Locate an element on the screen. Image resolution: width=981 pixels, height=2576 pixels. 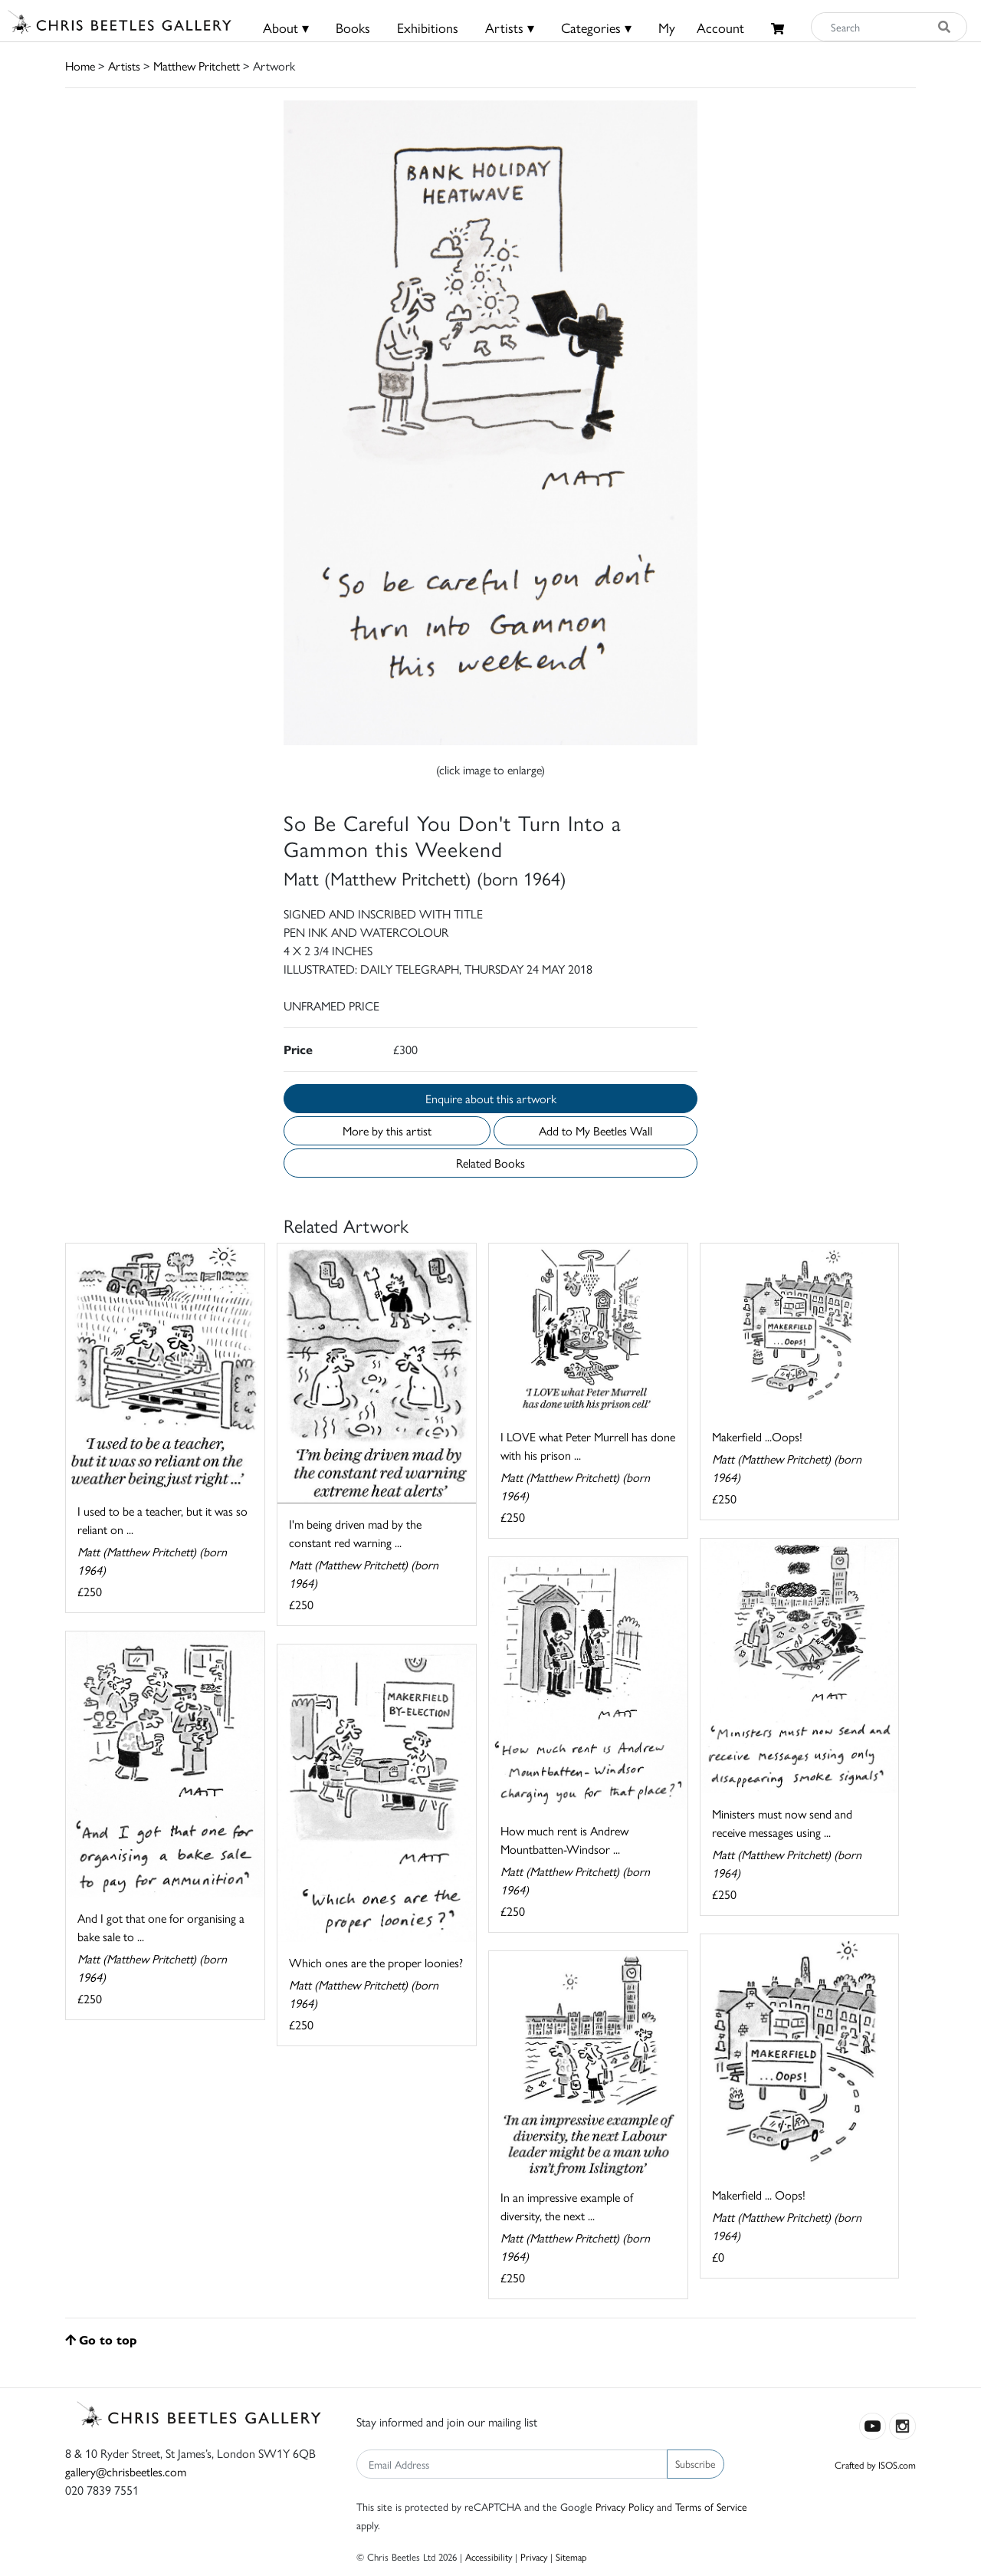
More by this artist is located at coordinates (387, 1130).